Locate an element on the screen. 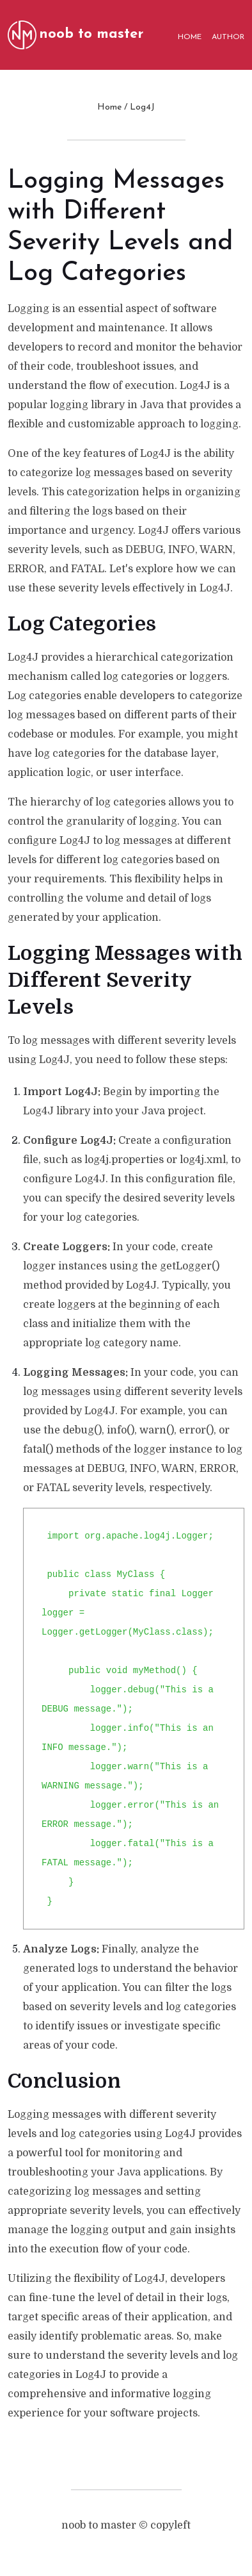  Home is located at coordinates (109, 107).